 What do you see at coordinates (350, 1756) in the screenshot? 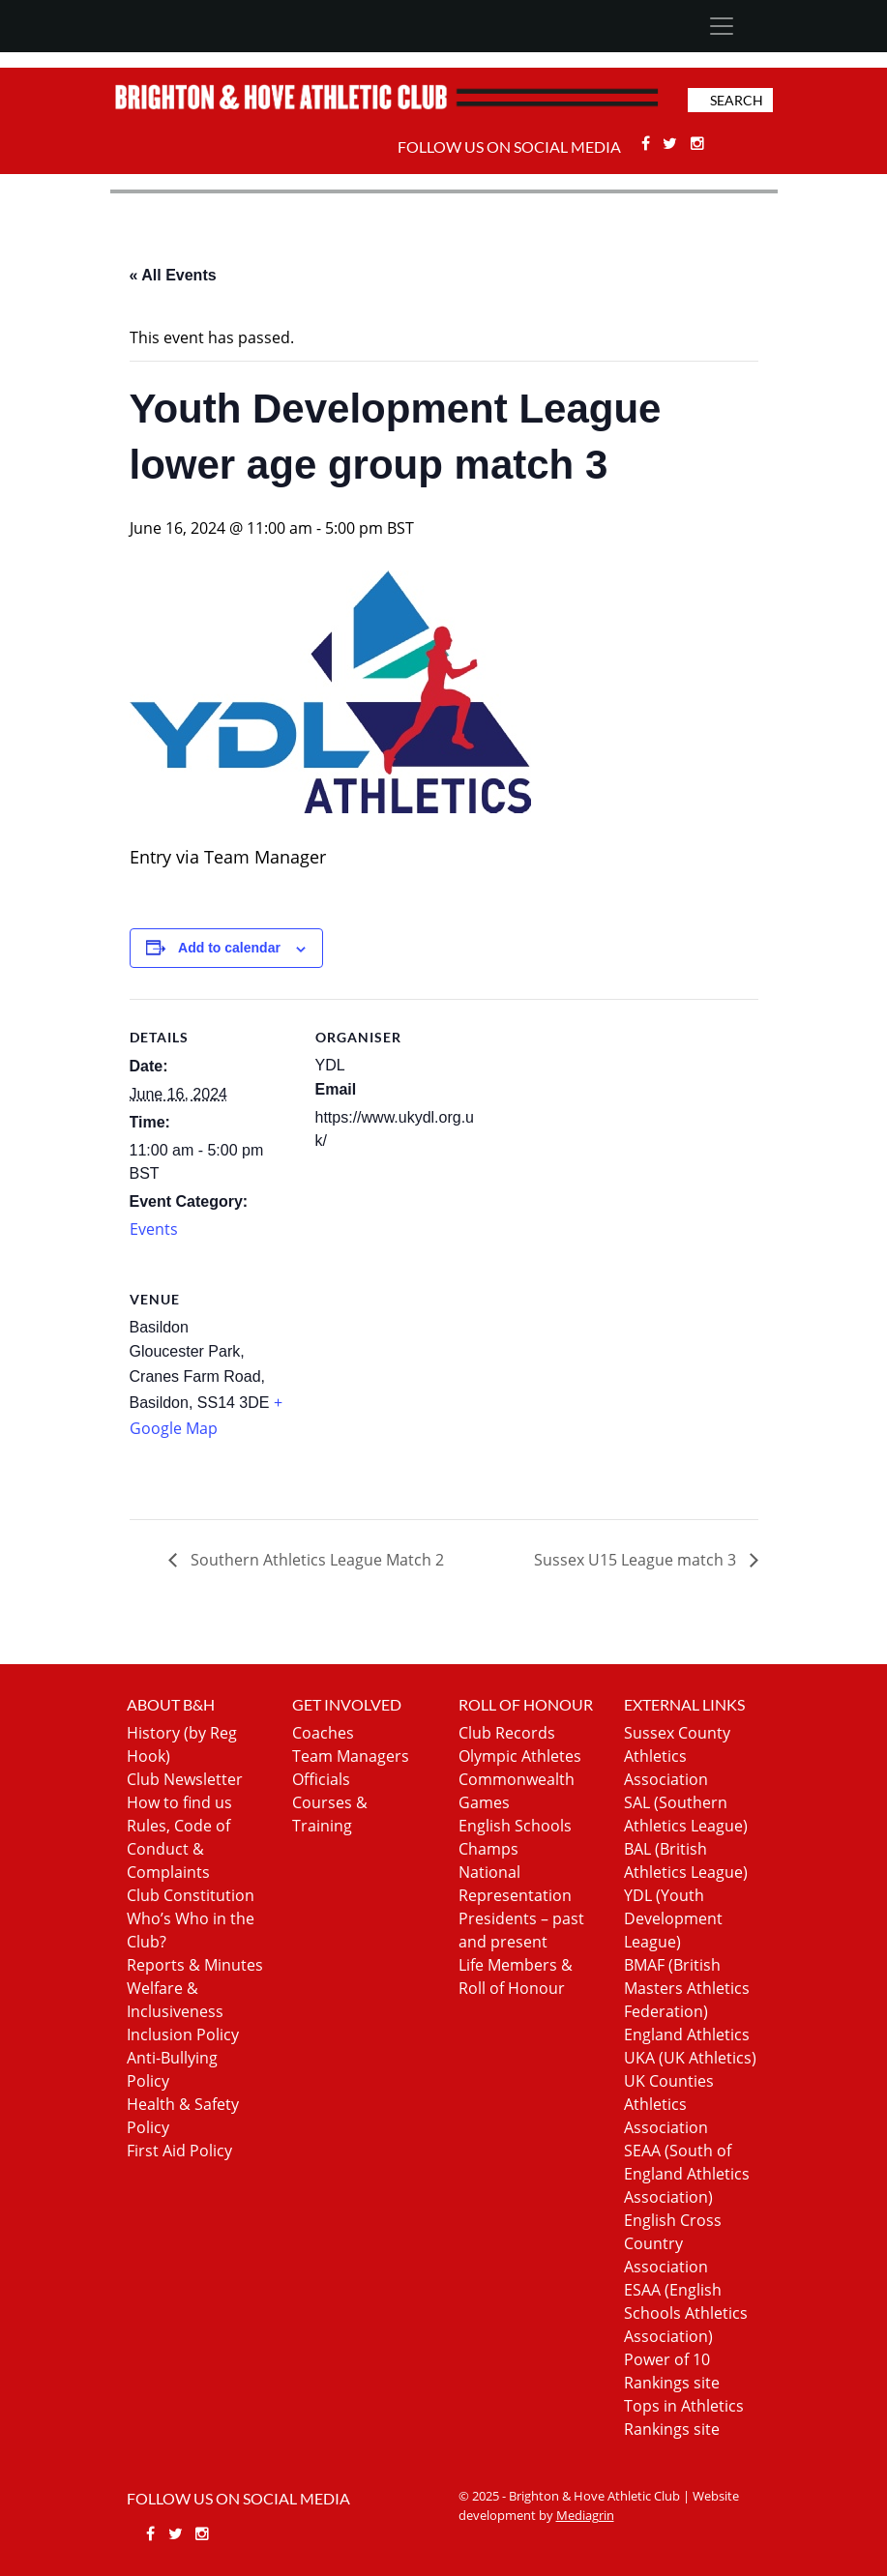
I see `Team Managers` at bounding box center [350, 1756].